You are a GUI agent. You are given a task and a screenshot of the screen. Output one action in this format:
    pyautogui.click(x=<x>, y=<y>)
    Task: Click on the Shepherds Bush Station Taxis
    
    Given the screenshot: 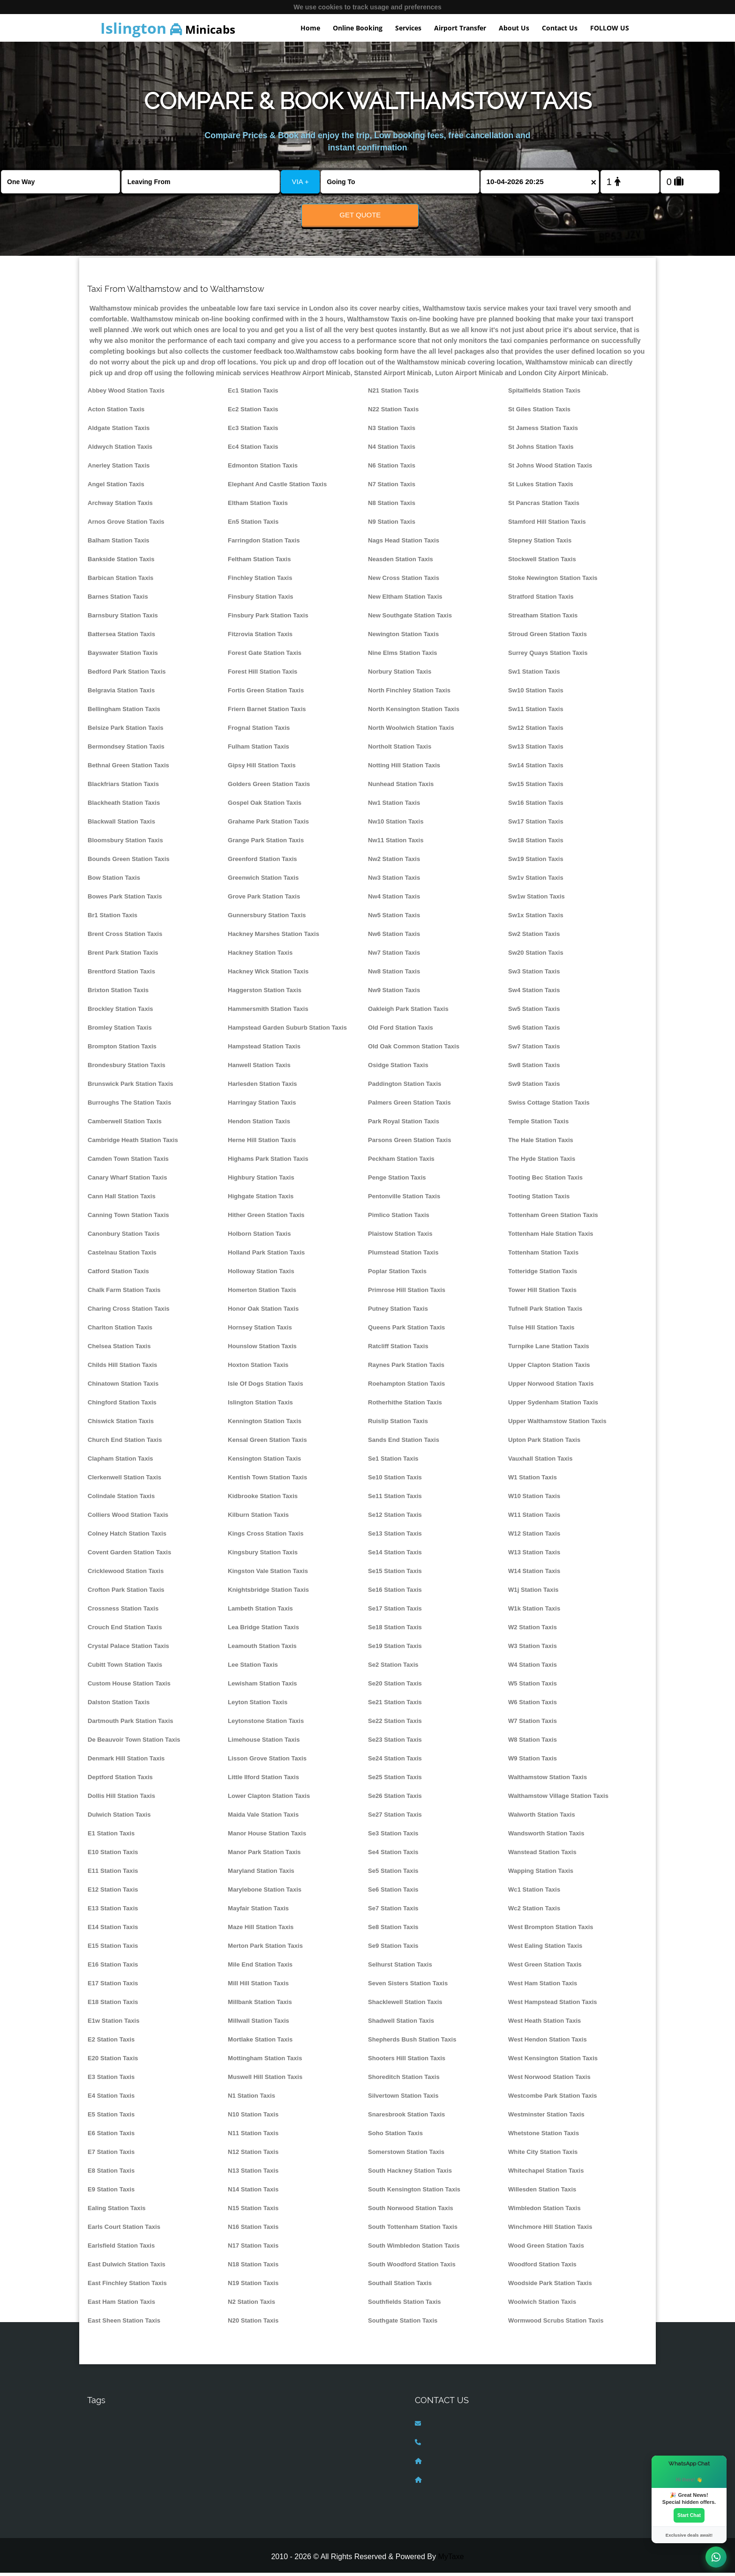 What is the action you would take?
    pyautogui.click(x=412, y=2042)
    